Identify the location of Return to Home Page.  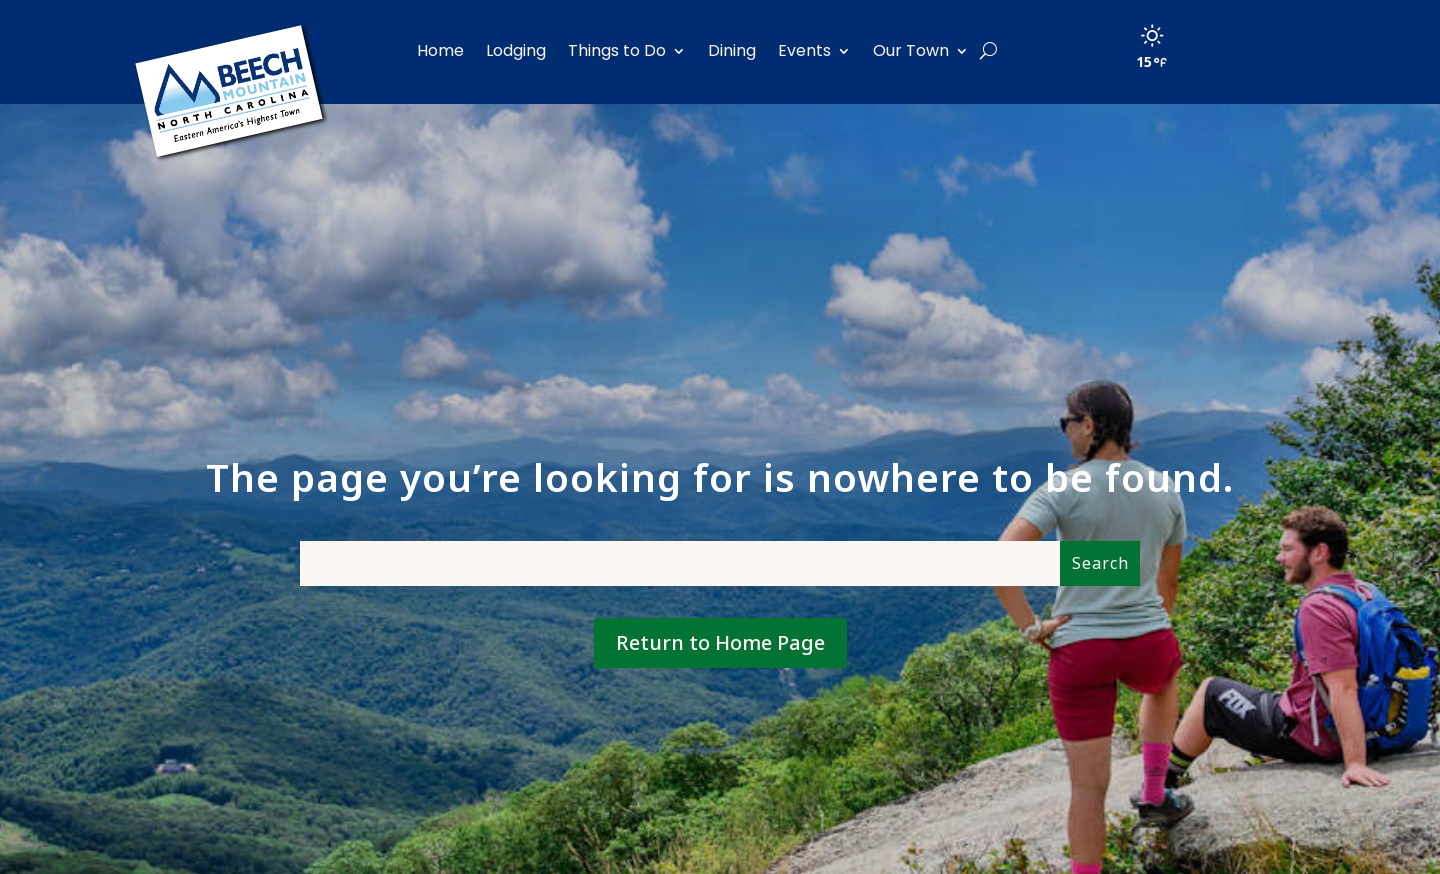
(720, 642).